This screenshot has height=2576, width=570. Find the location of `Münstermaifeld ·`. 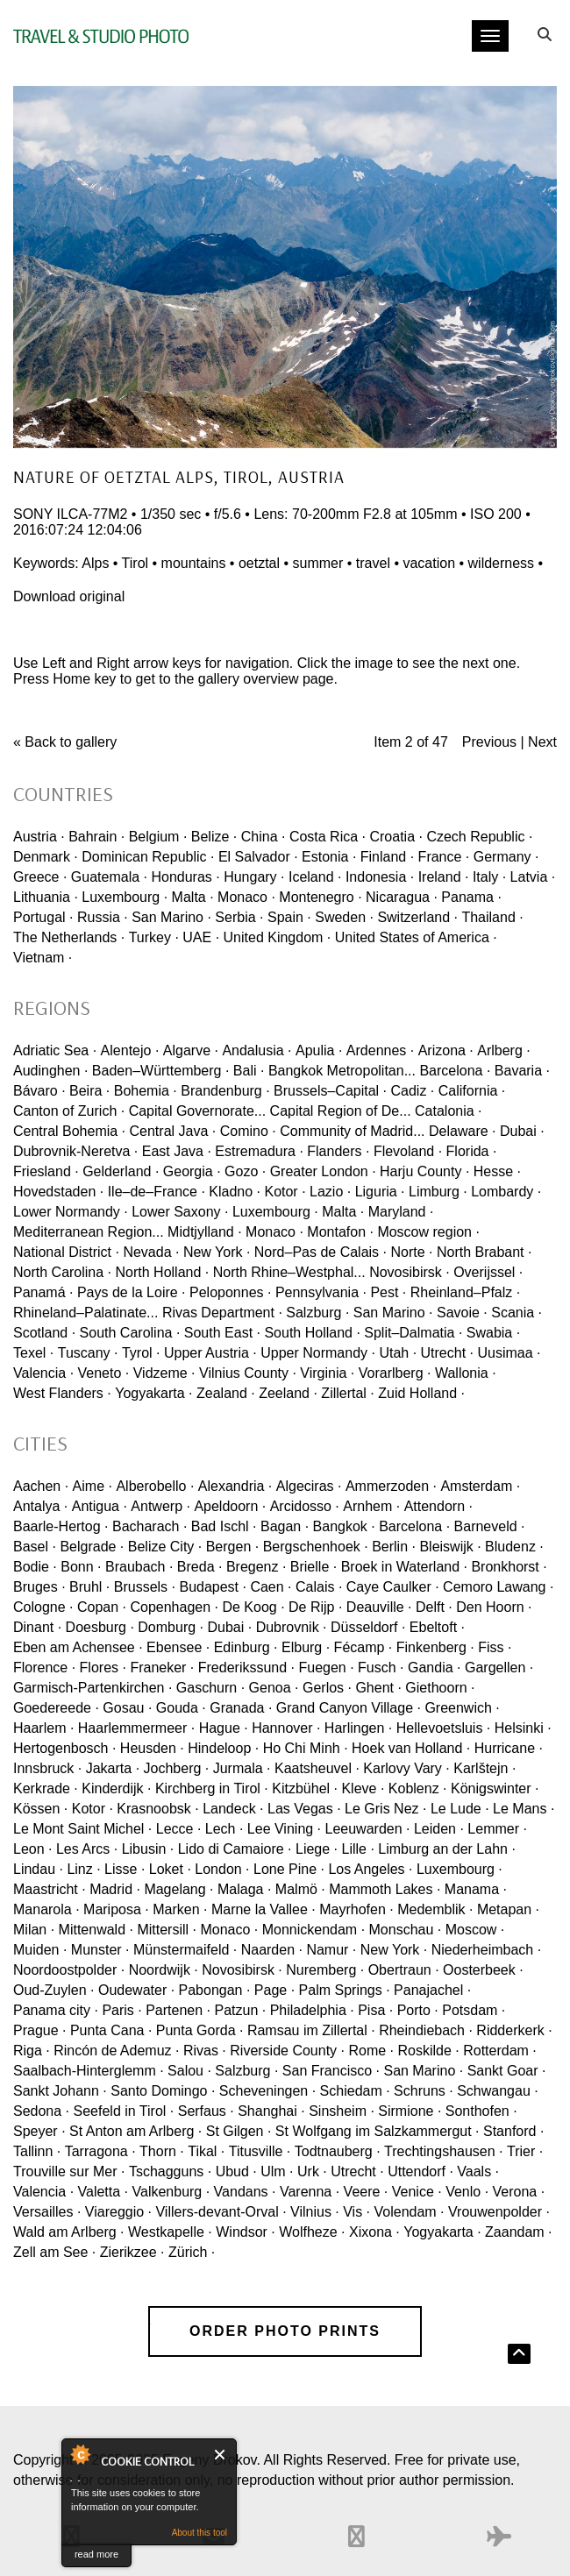

Münstermaifeld · is located at coordinates (185, 1949).